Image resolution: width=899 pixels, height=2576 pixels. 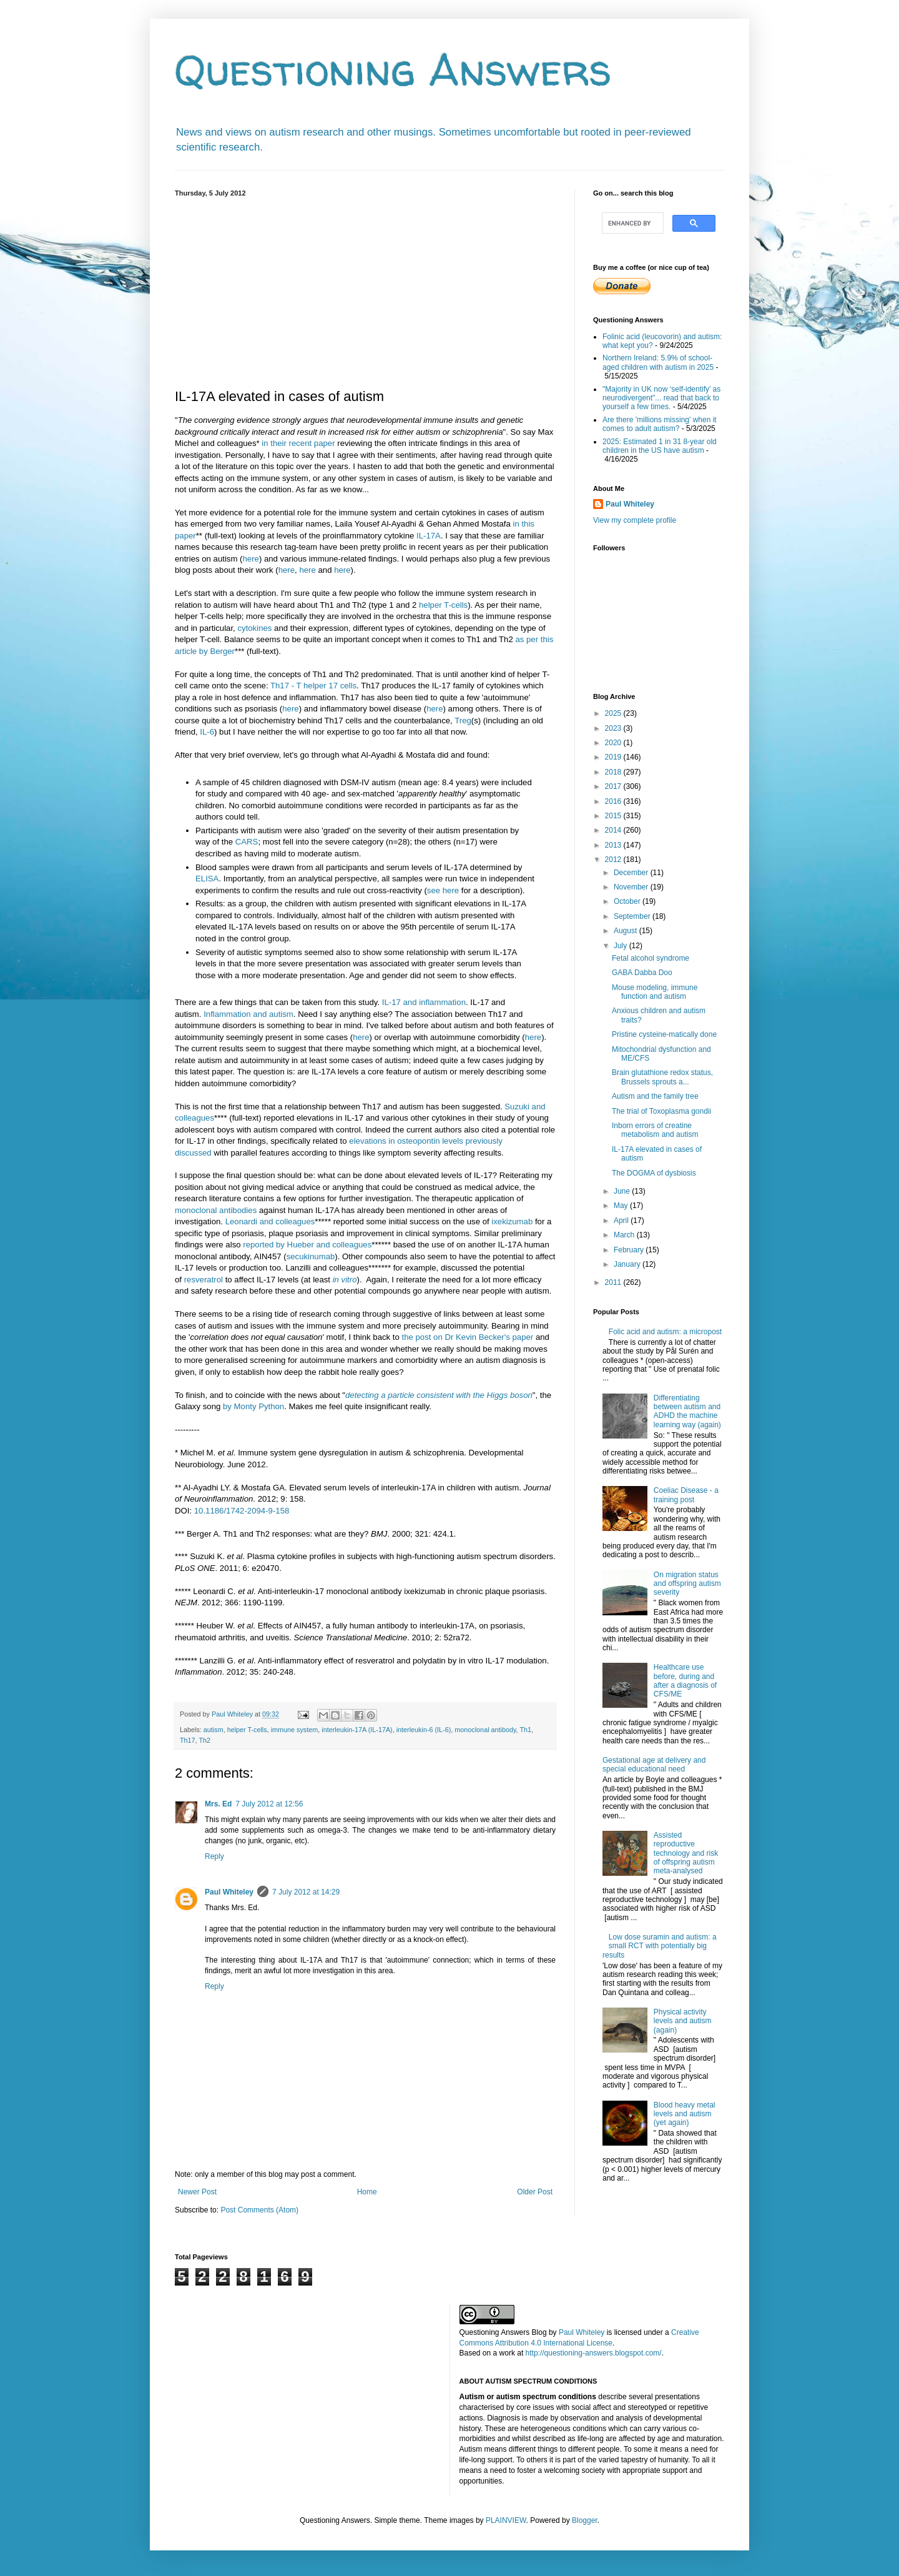 What do you see at coordinates (214, 1729) in the screenshot?
I see `autism` at bounding box center [214, 1729].